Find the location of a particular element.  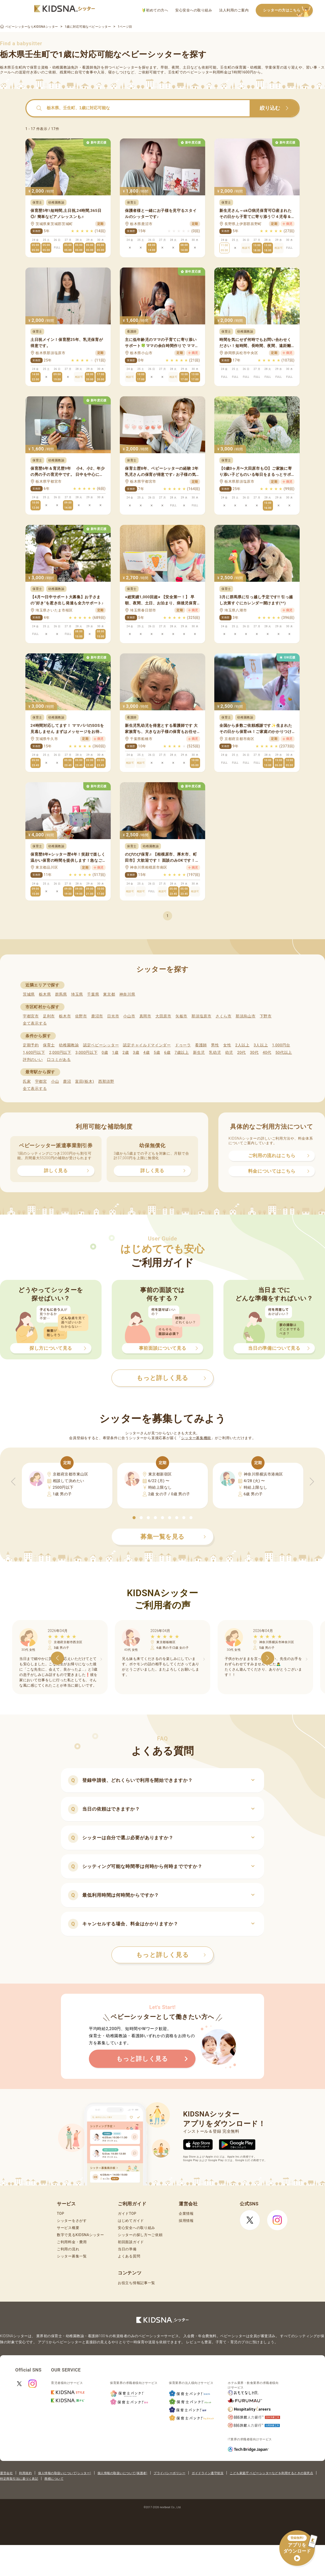

法人利用のご案内 is located at coordinates (234, 10).